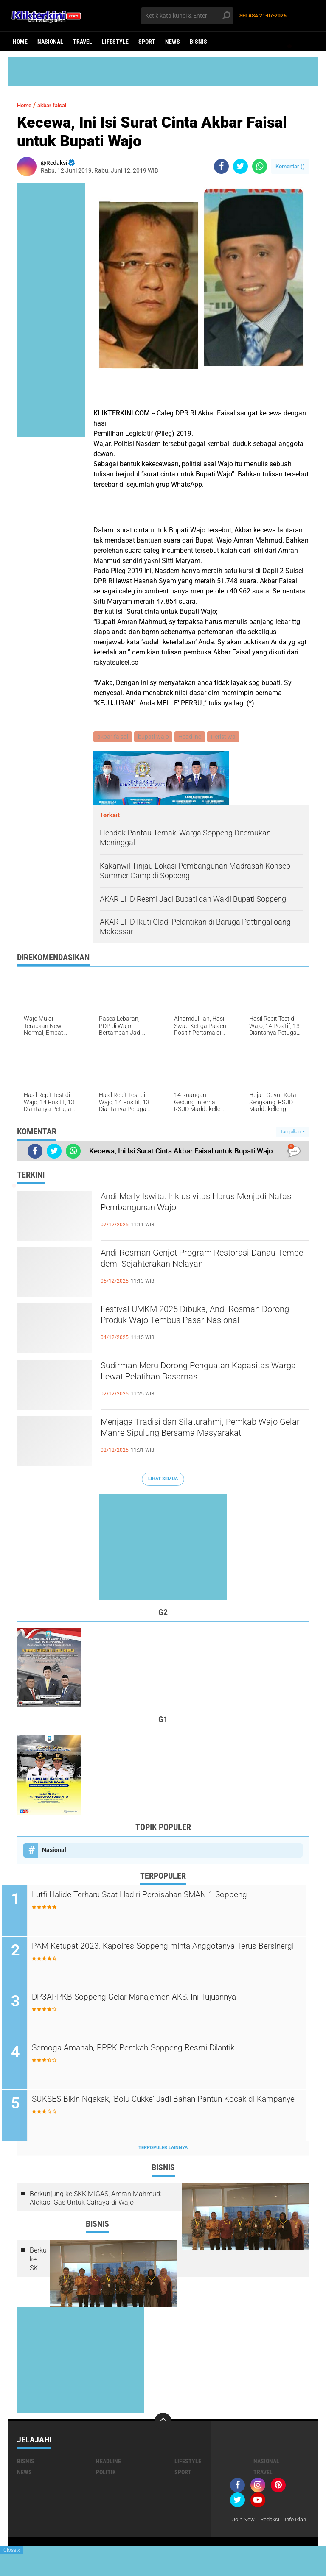 This screenshot has width=326, height=2576. What do you see at coordinates (171, 1896) in the screenshot?
I see `Lutfi Halide Terharu Saat Hadiri Perpisahan SMAN 1 Soppeng` at bounding box center [171, 1896].